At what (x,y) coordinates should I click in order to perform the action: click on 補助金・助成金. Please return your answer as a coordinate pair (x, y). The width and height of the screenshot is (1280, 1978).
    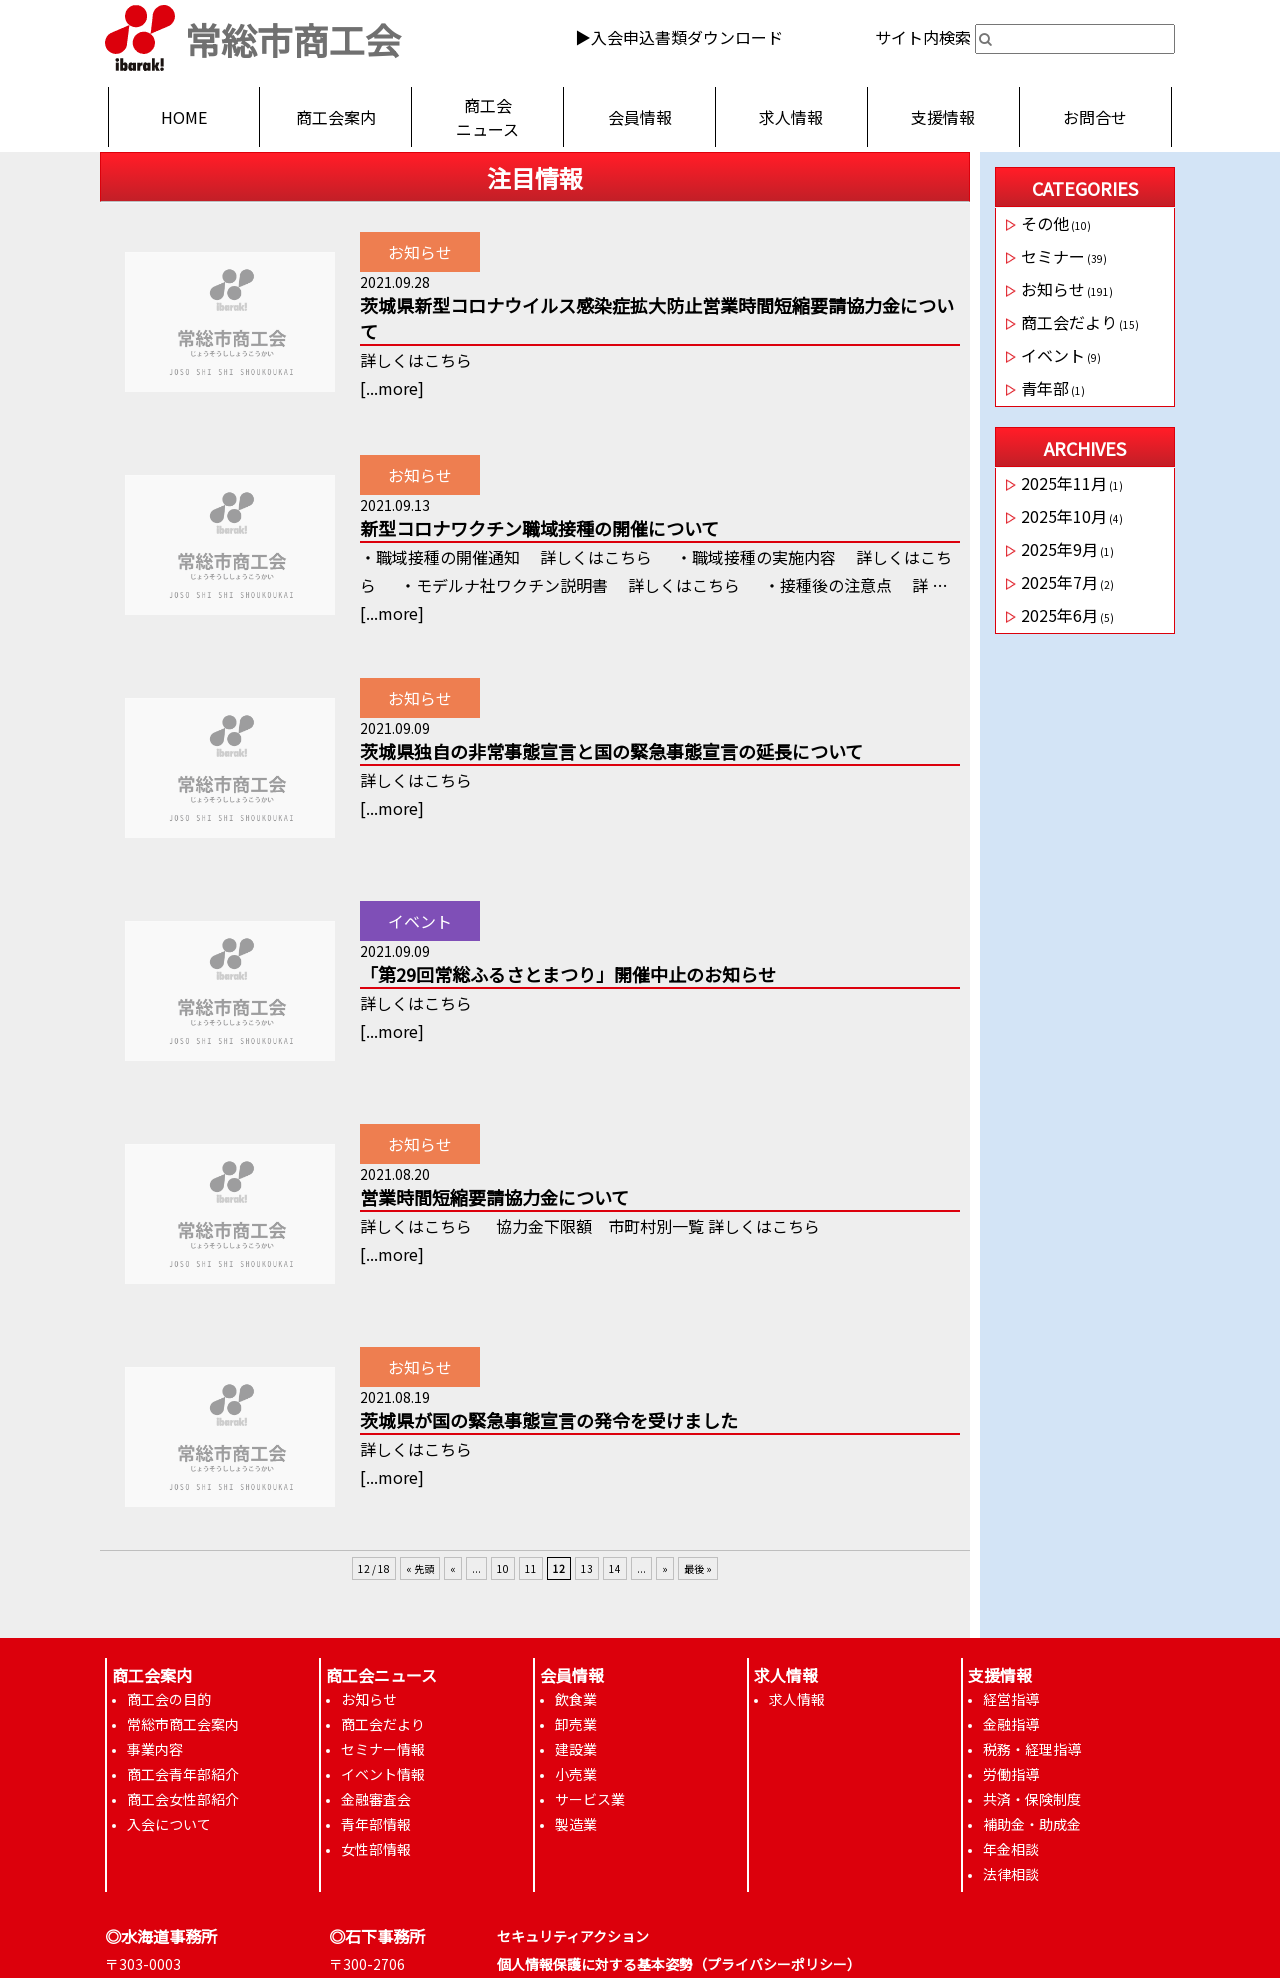
    Looking at the image, I should click on (1032, 1824).